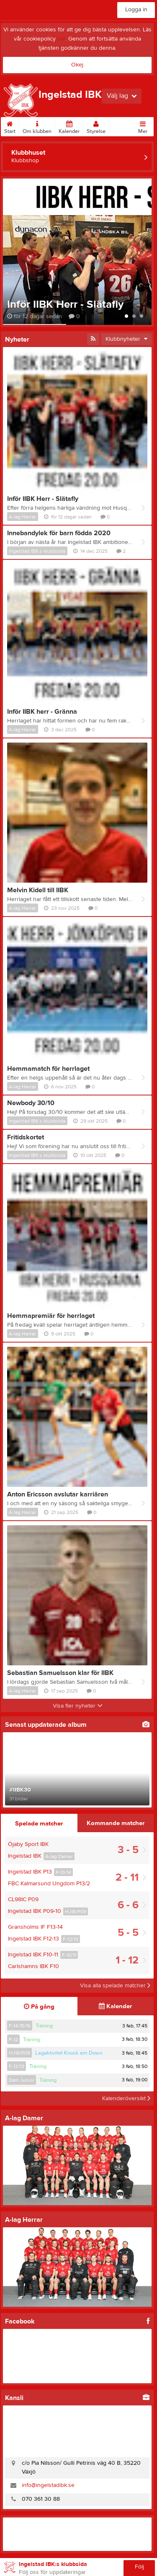 The image size is (157, 2576). What do you see at coordinates (126, 2098) in the screenshot?
I see `Kalenderöversikt` at bounding box center [126, 2098].